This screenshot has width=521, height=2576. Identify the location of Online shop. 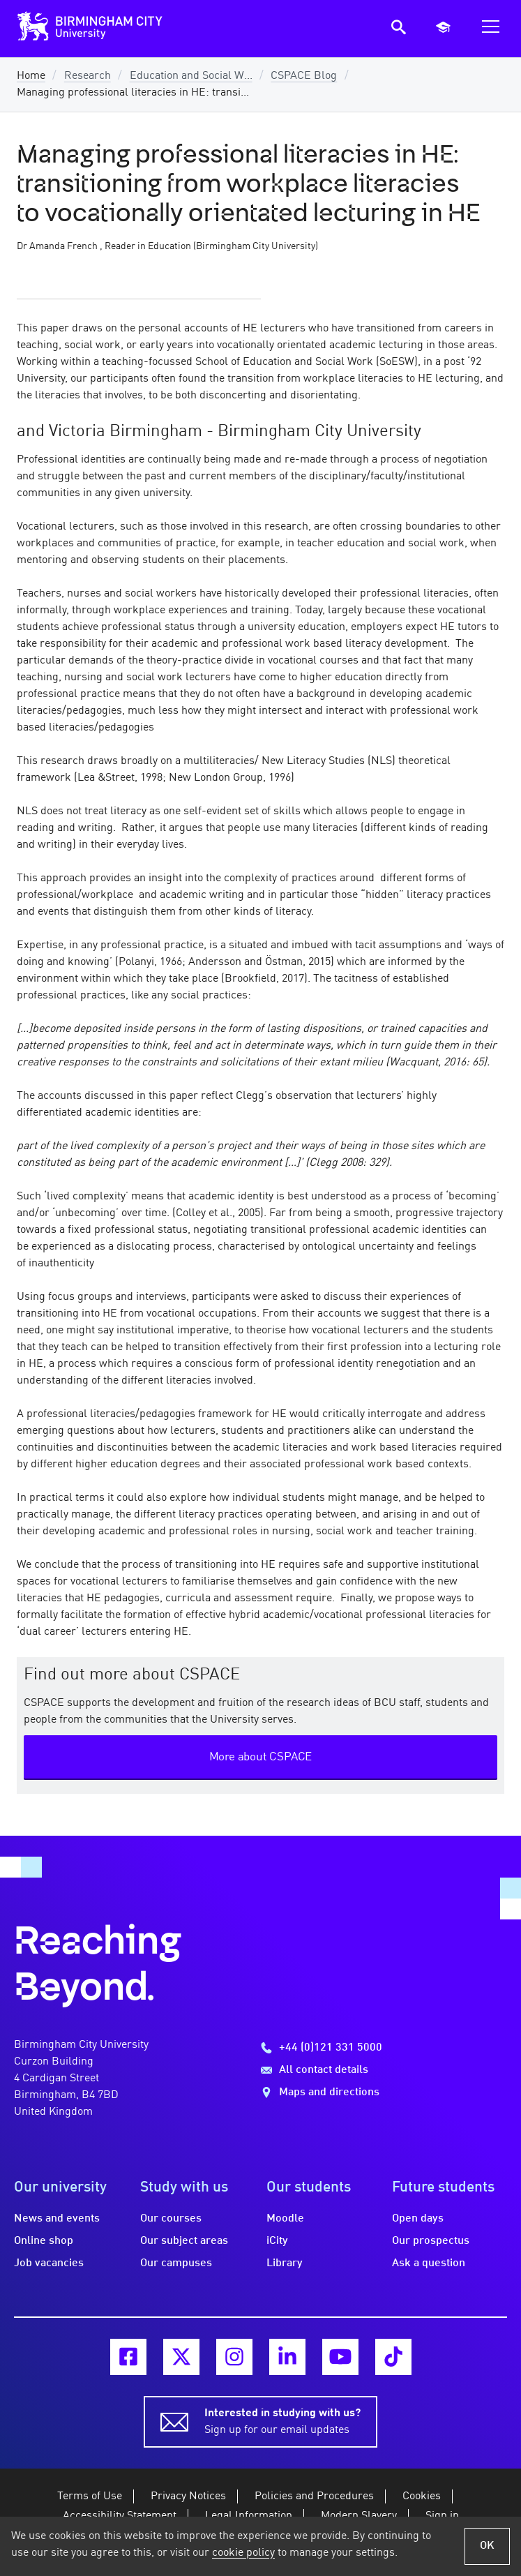
(43, 2241).